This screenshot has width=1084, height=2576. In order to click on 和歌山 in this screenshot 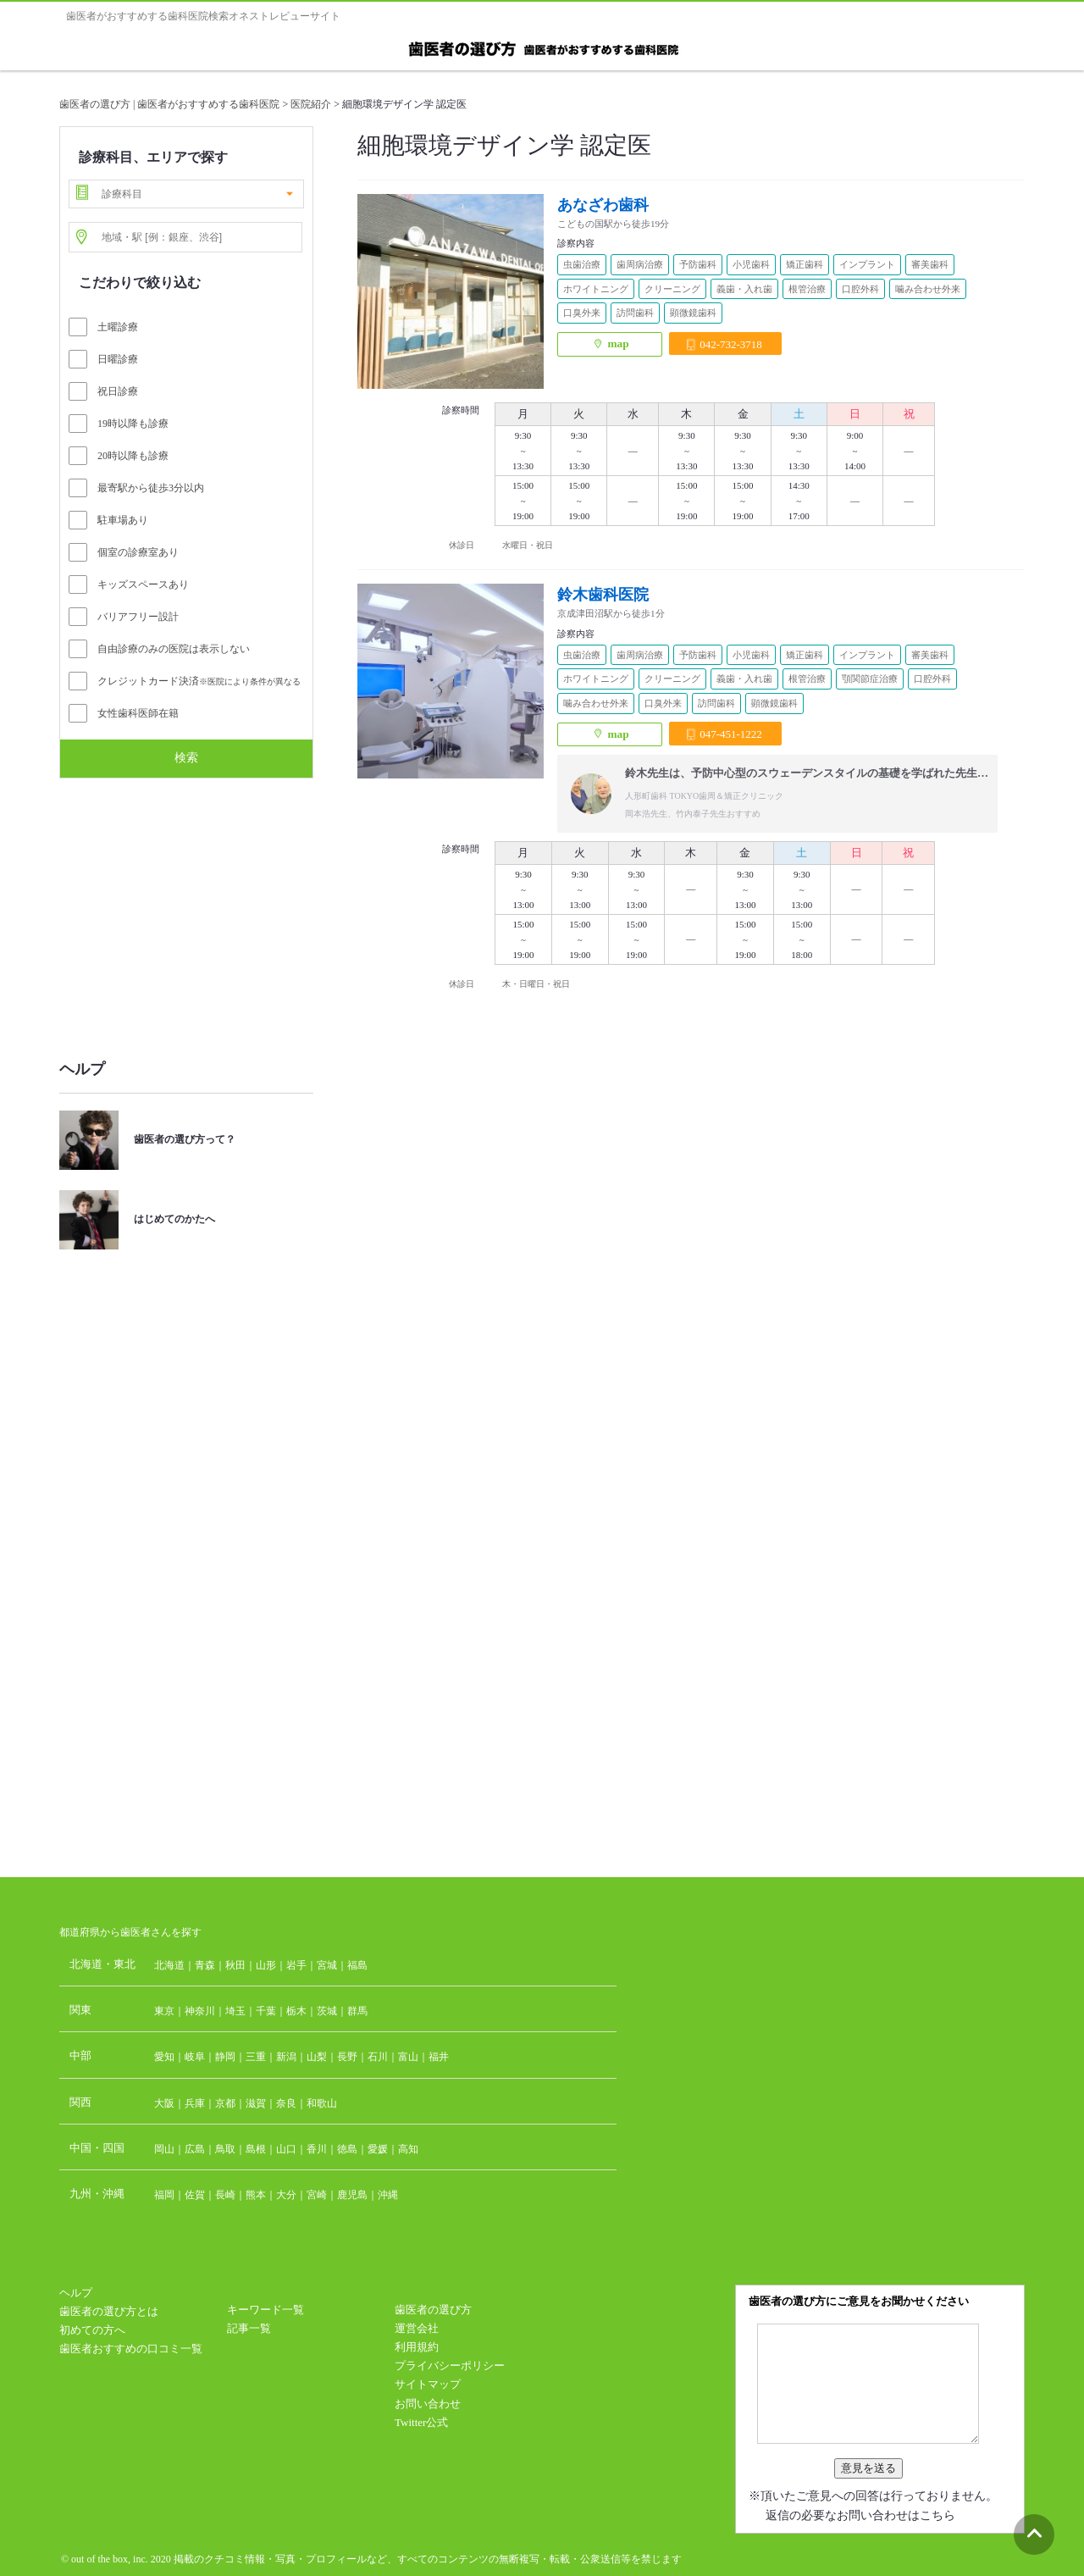, I will do `click(322, 2103)`.